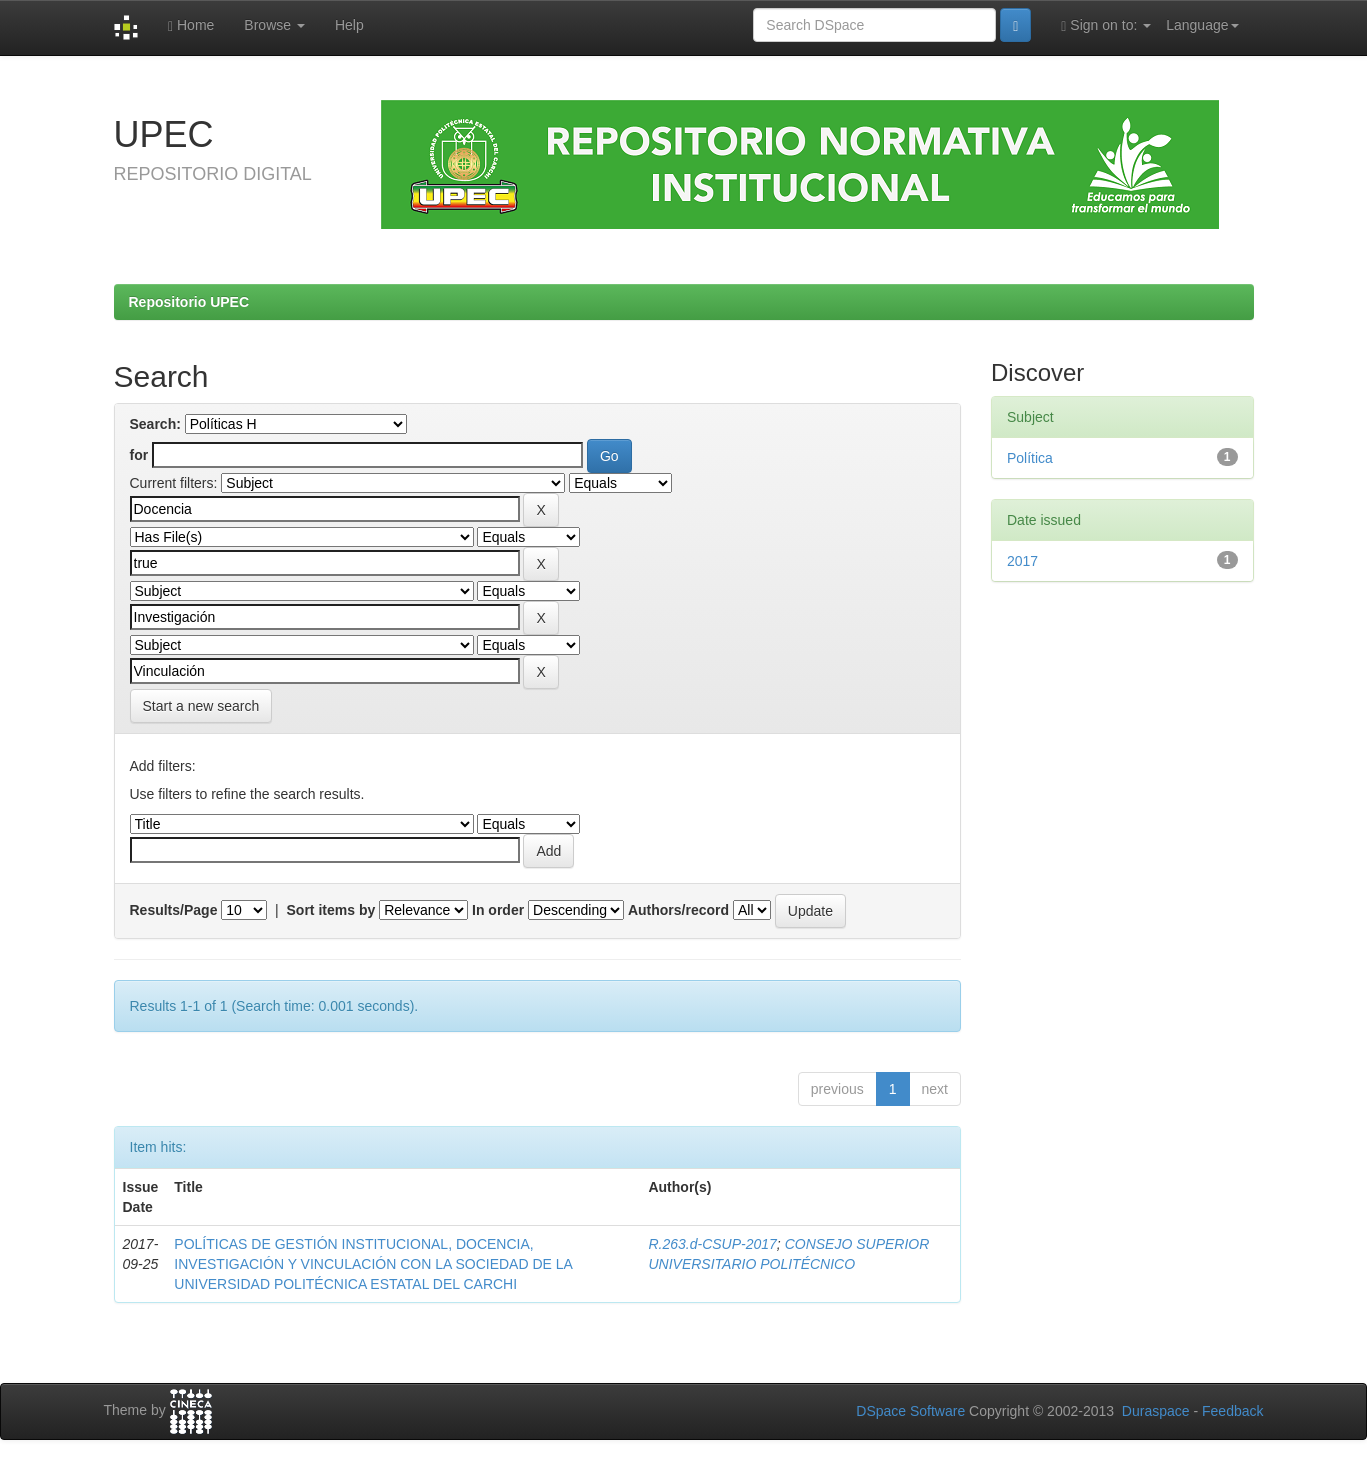 The width and height of the screenshot is (1367, 1460). I want to click on Sign on to:, so click(1106, 25).